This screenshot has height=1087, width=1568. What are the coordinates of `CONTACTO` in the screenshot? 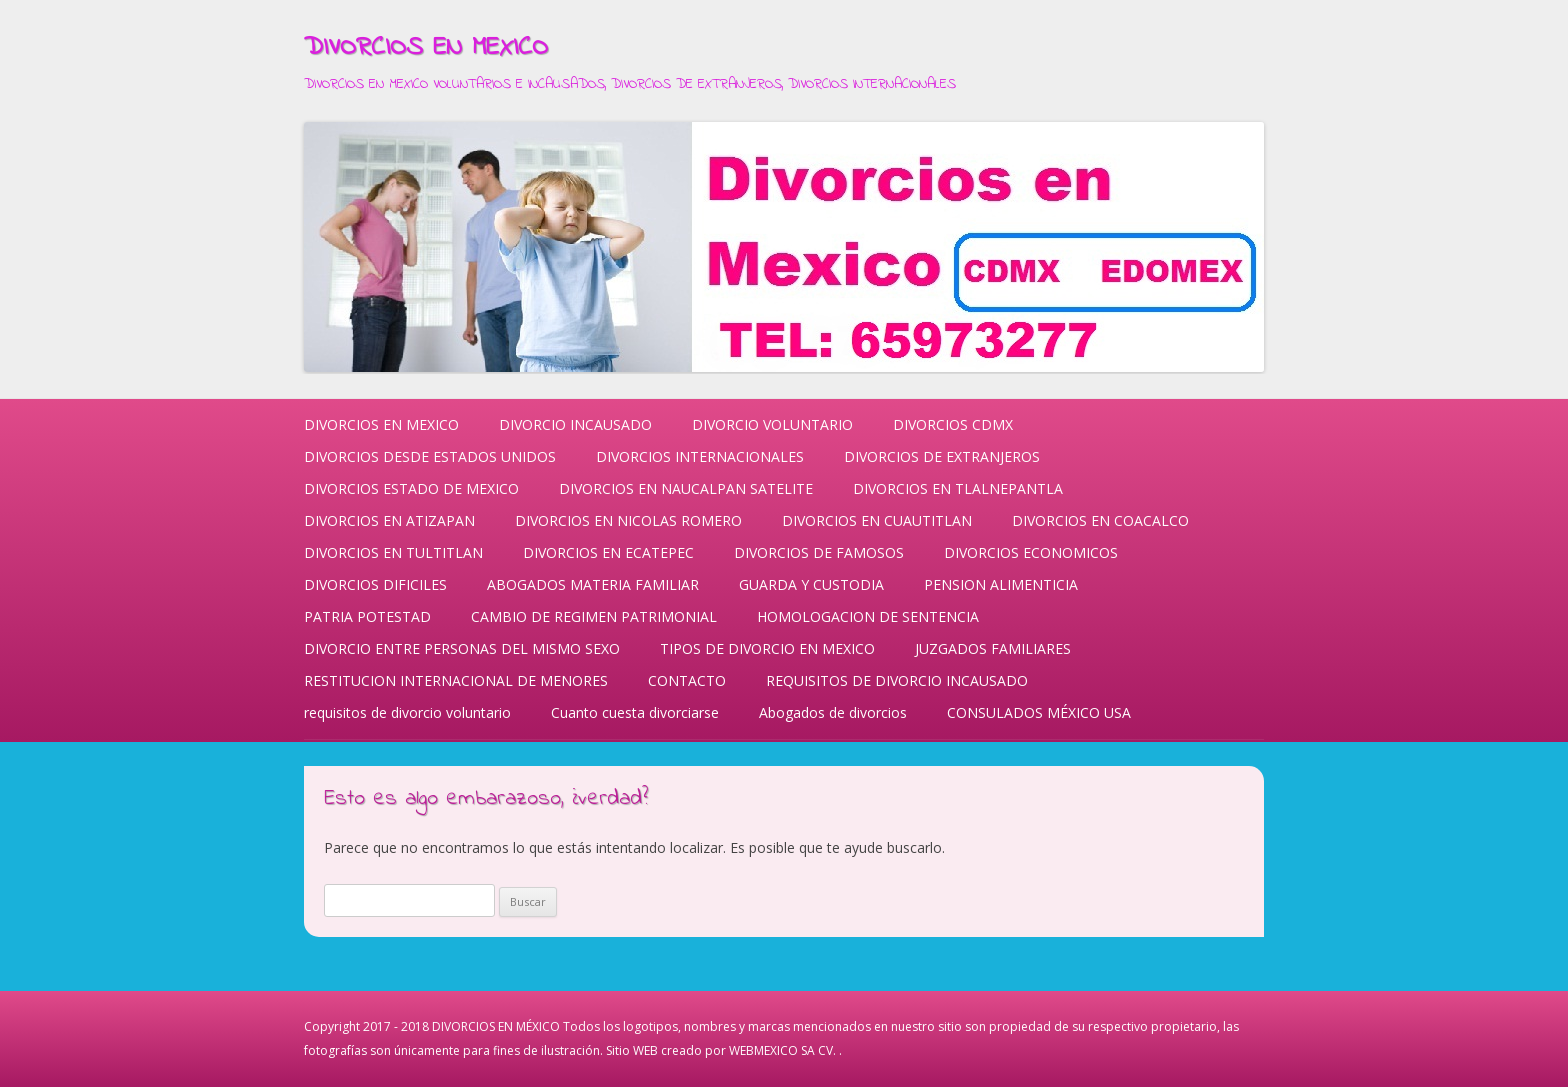 It's located at (687, 680).